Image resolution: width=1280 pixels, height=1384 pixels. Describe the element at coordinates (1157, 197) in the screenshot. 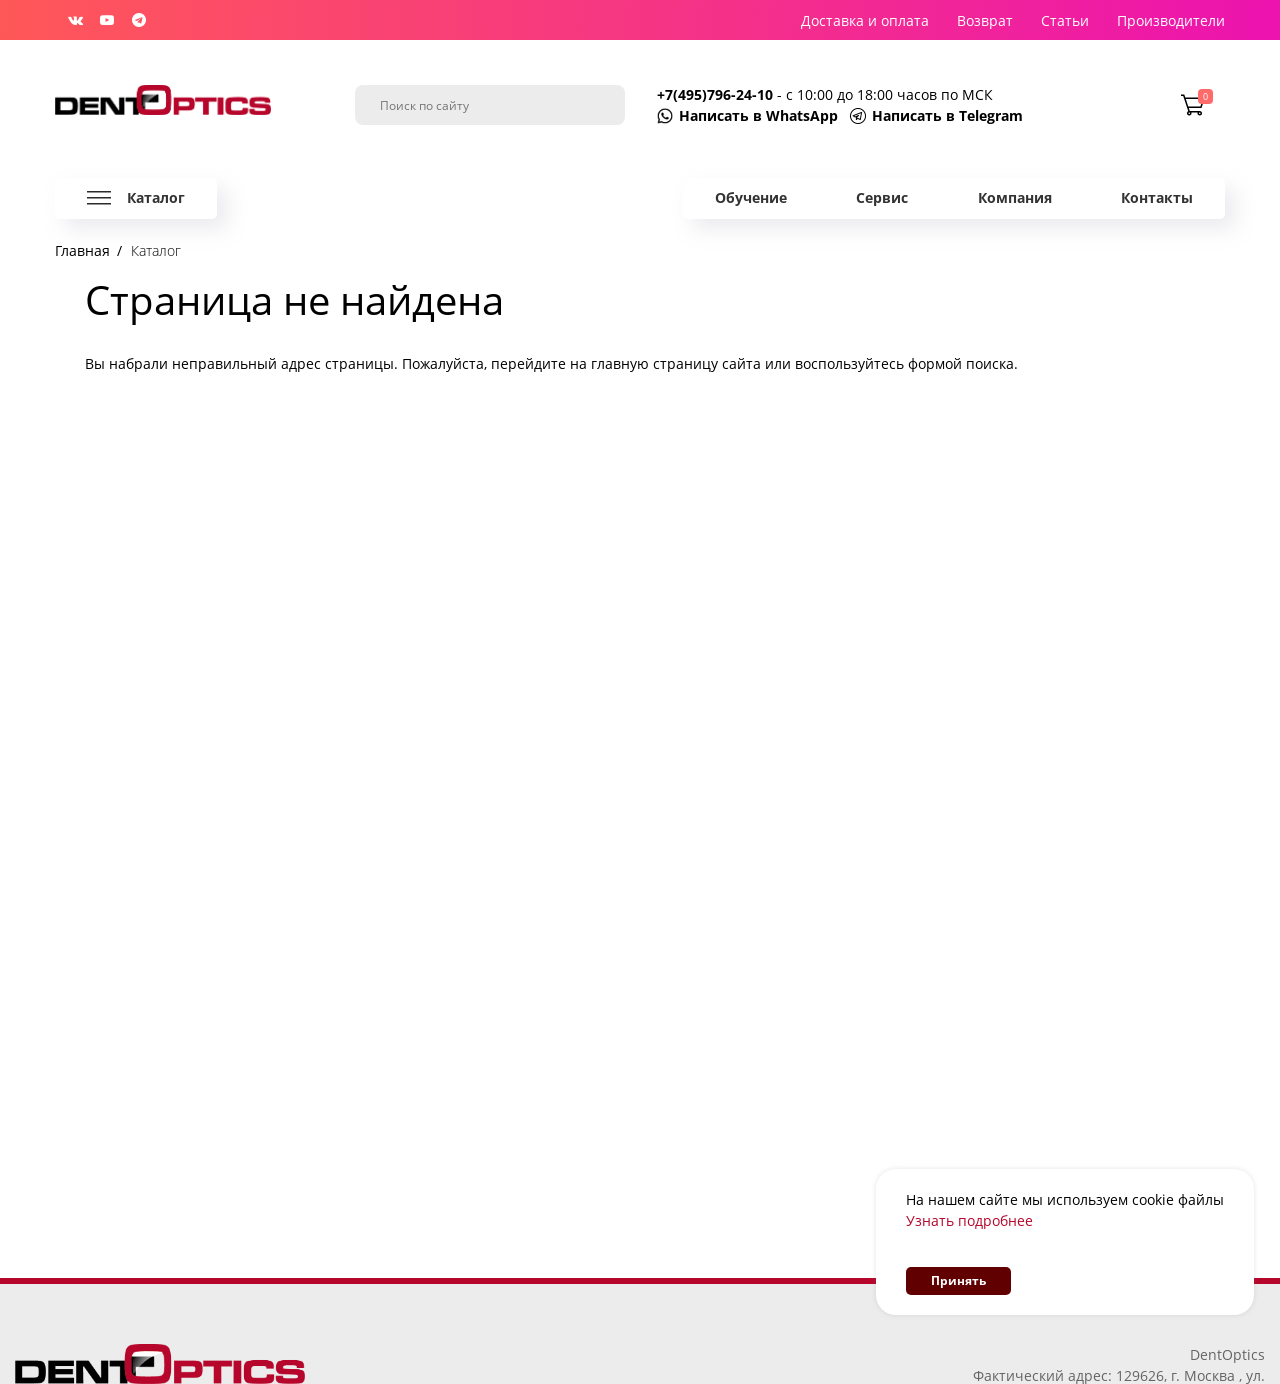

I see `Контакты` at that location.